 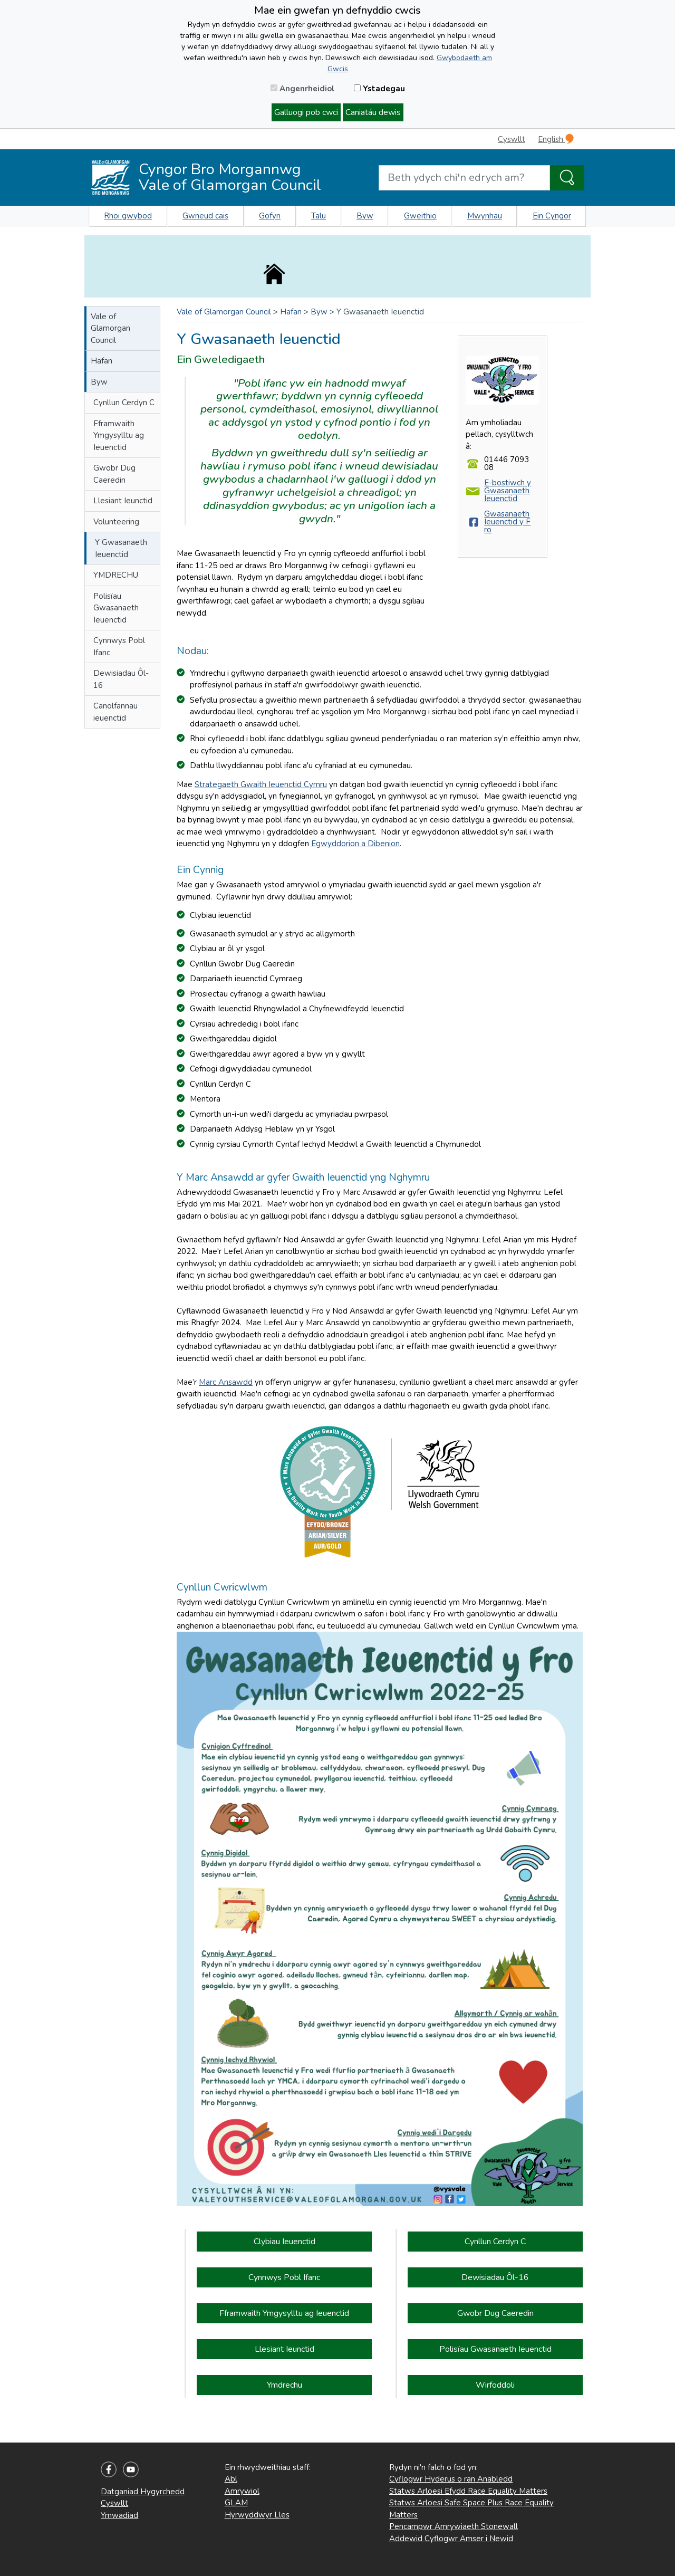 What do you see at coordinates (364, 215) in the screenshot?
I see `Byw` at bounding box center [364, 215].